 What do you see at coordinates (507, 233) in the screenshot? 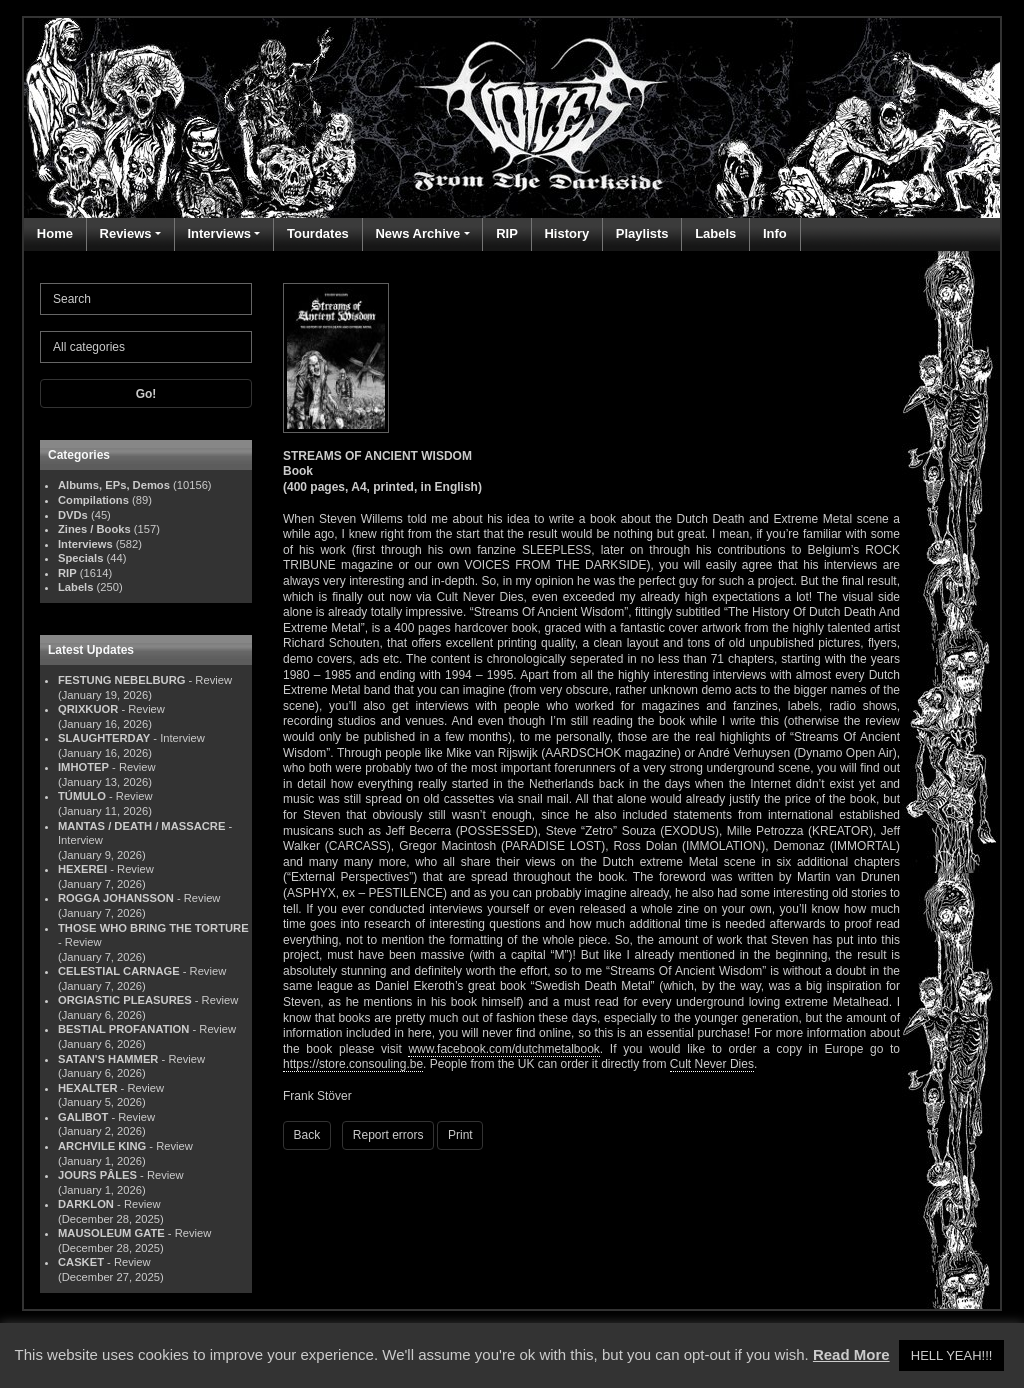
I see `RIP` at bounding box center [507, 233].